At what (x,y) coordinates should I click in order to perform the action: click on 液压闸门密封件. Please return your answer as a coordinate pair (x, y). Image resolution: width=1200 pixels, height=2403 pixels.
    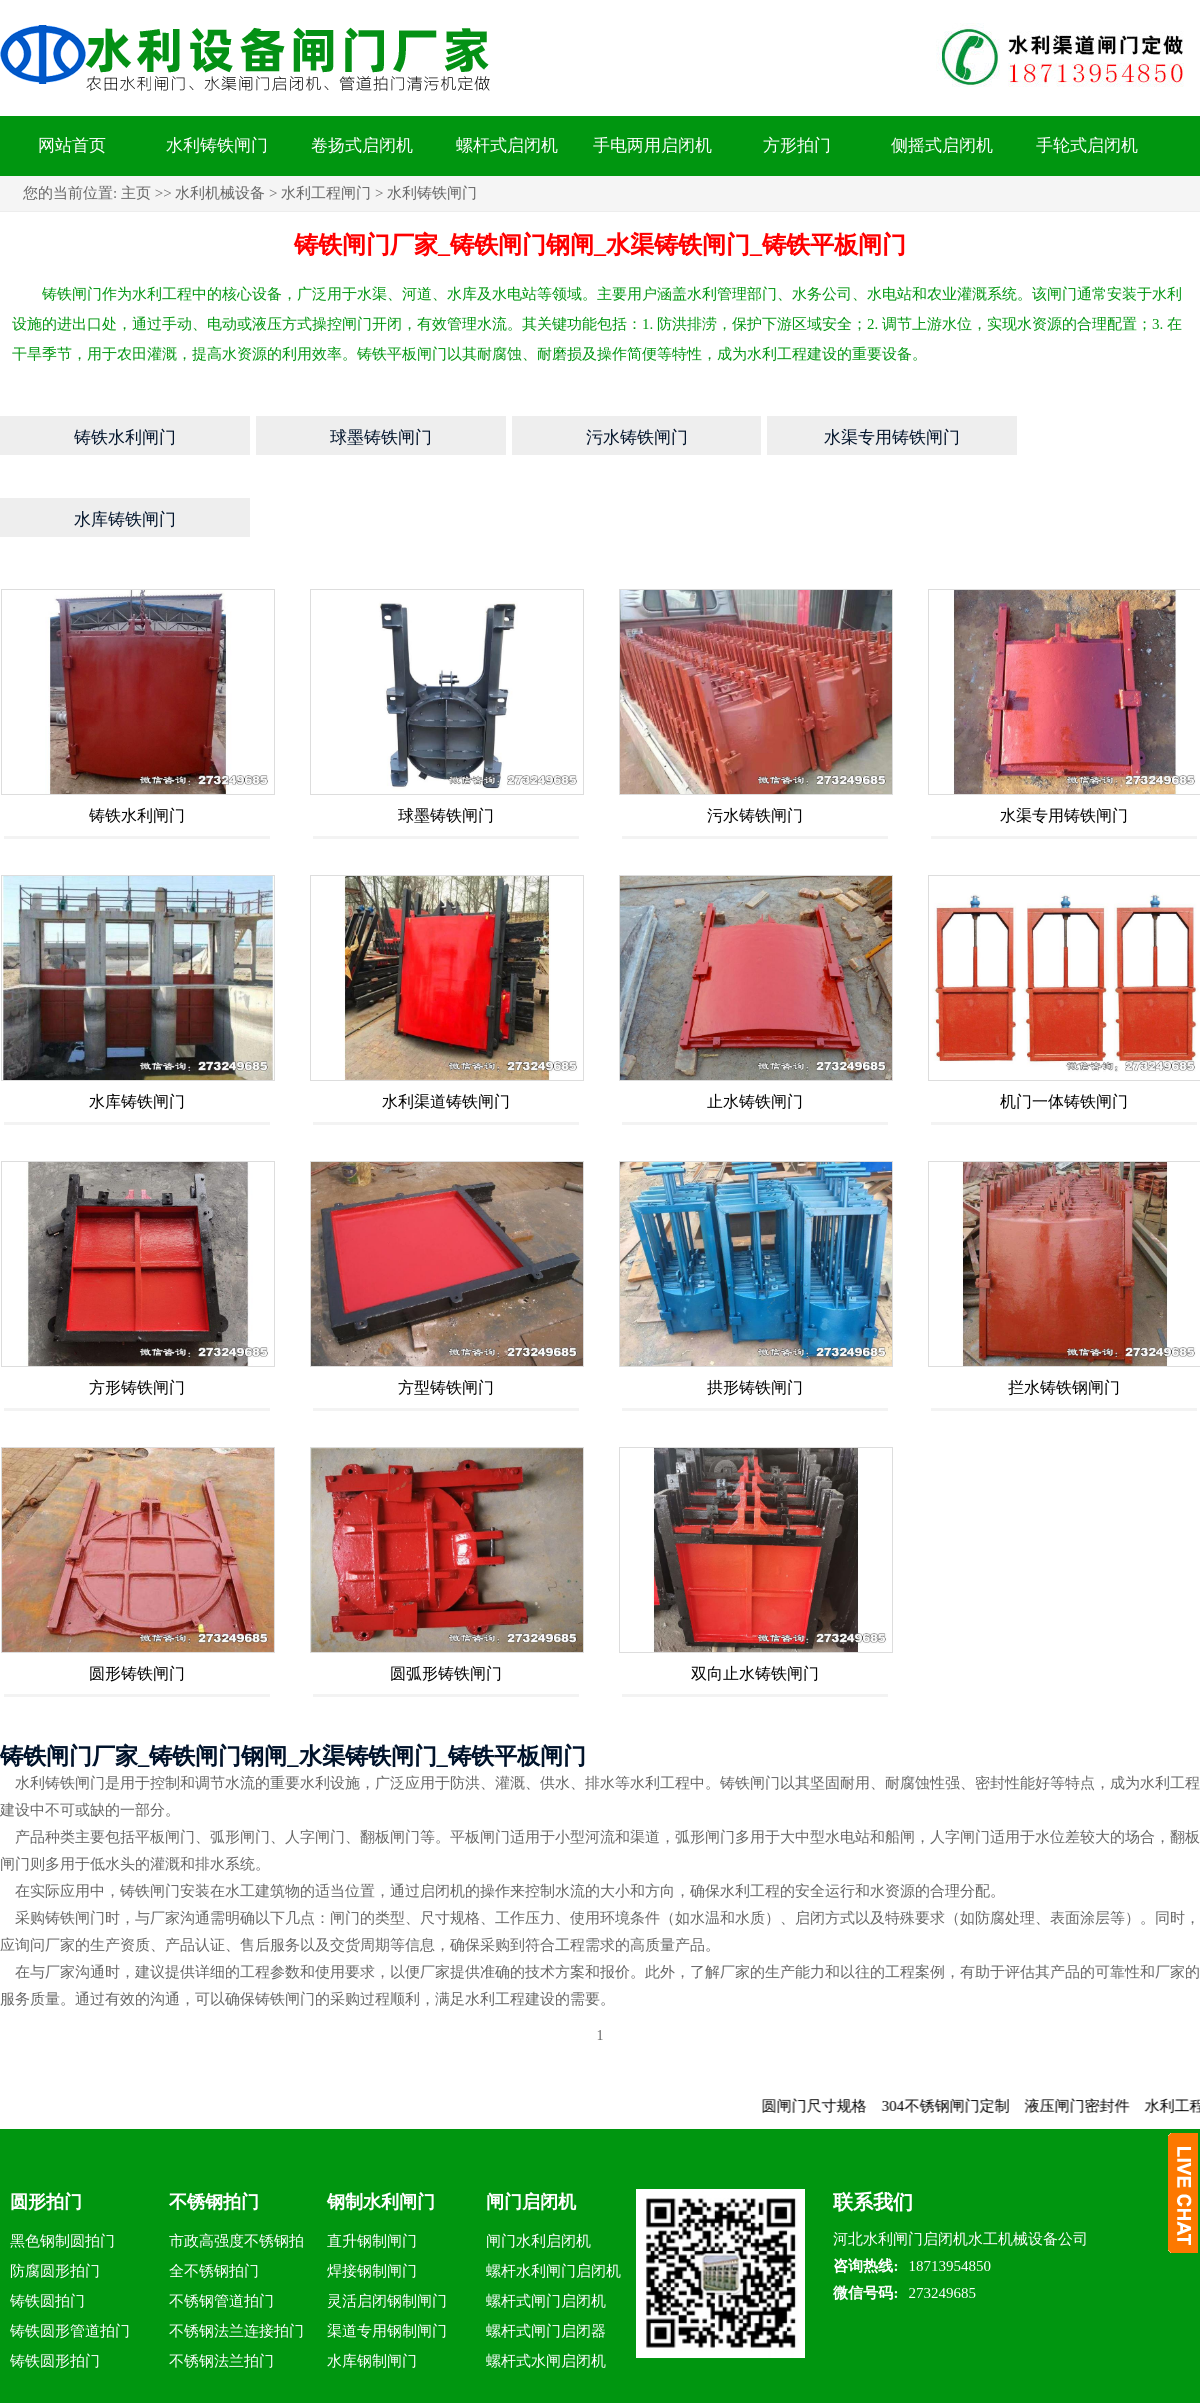
    Looking at the image, I should click on (1093, 2033).